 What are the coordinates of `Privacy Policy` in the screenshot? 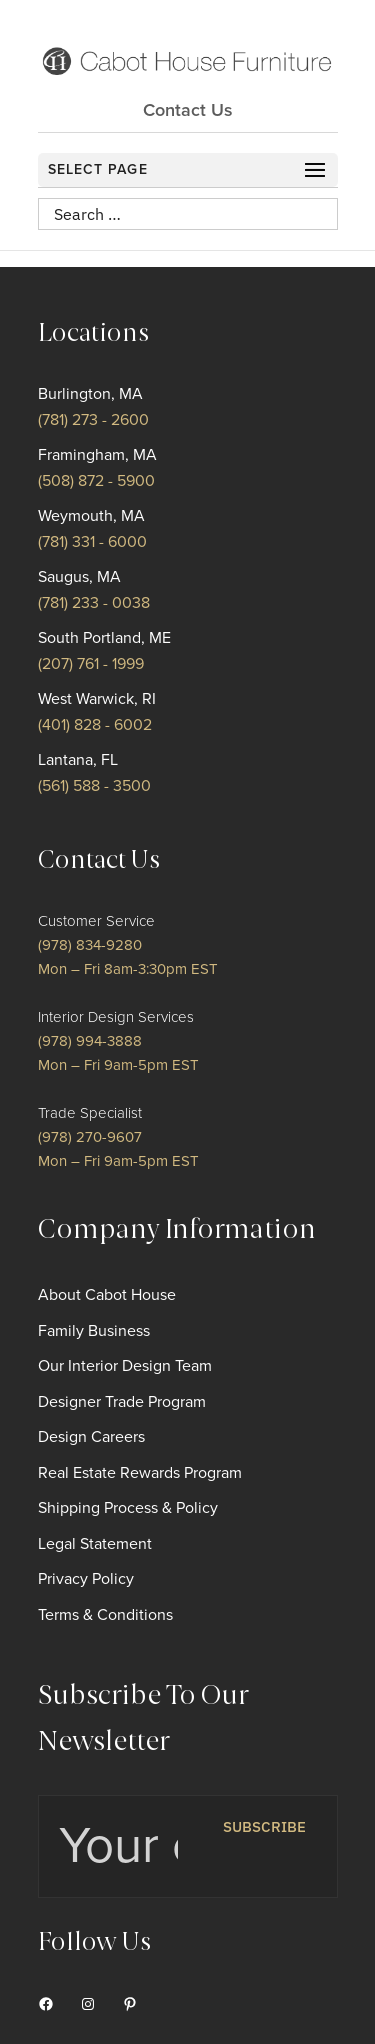 It's located at (86, 1579).